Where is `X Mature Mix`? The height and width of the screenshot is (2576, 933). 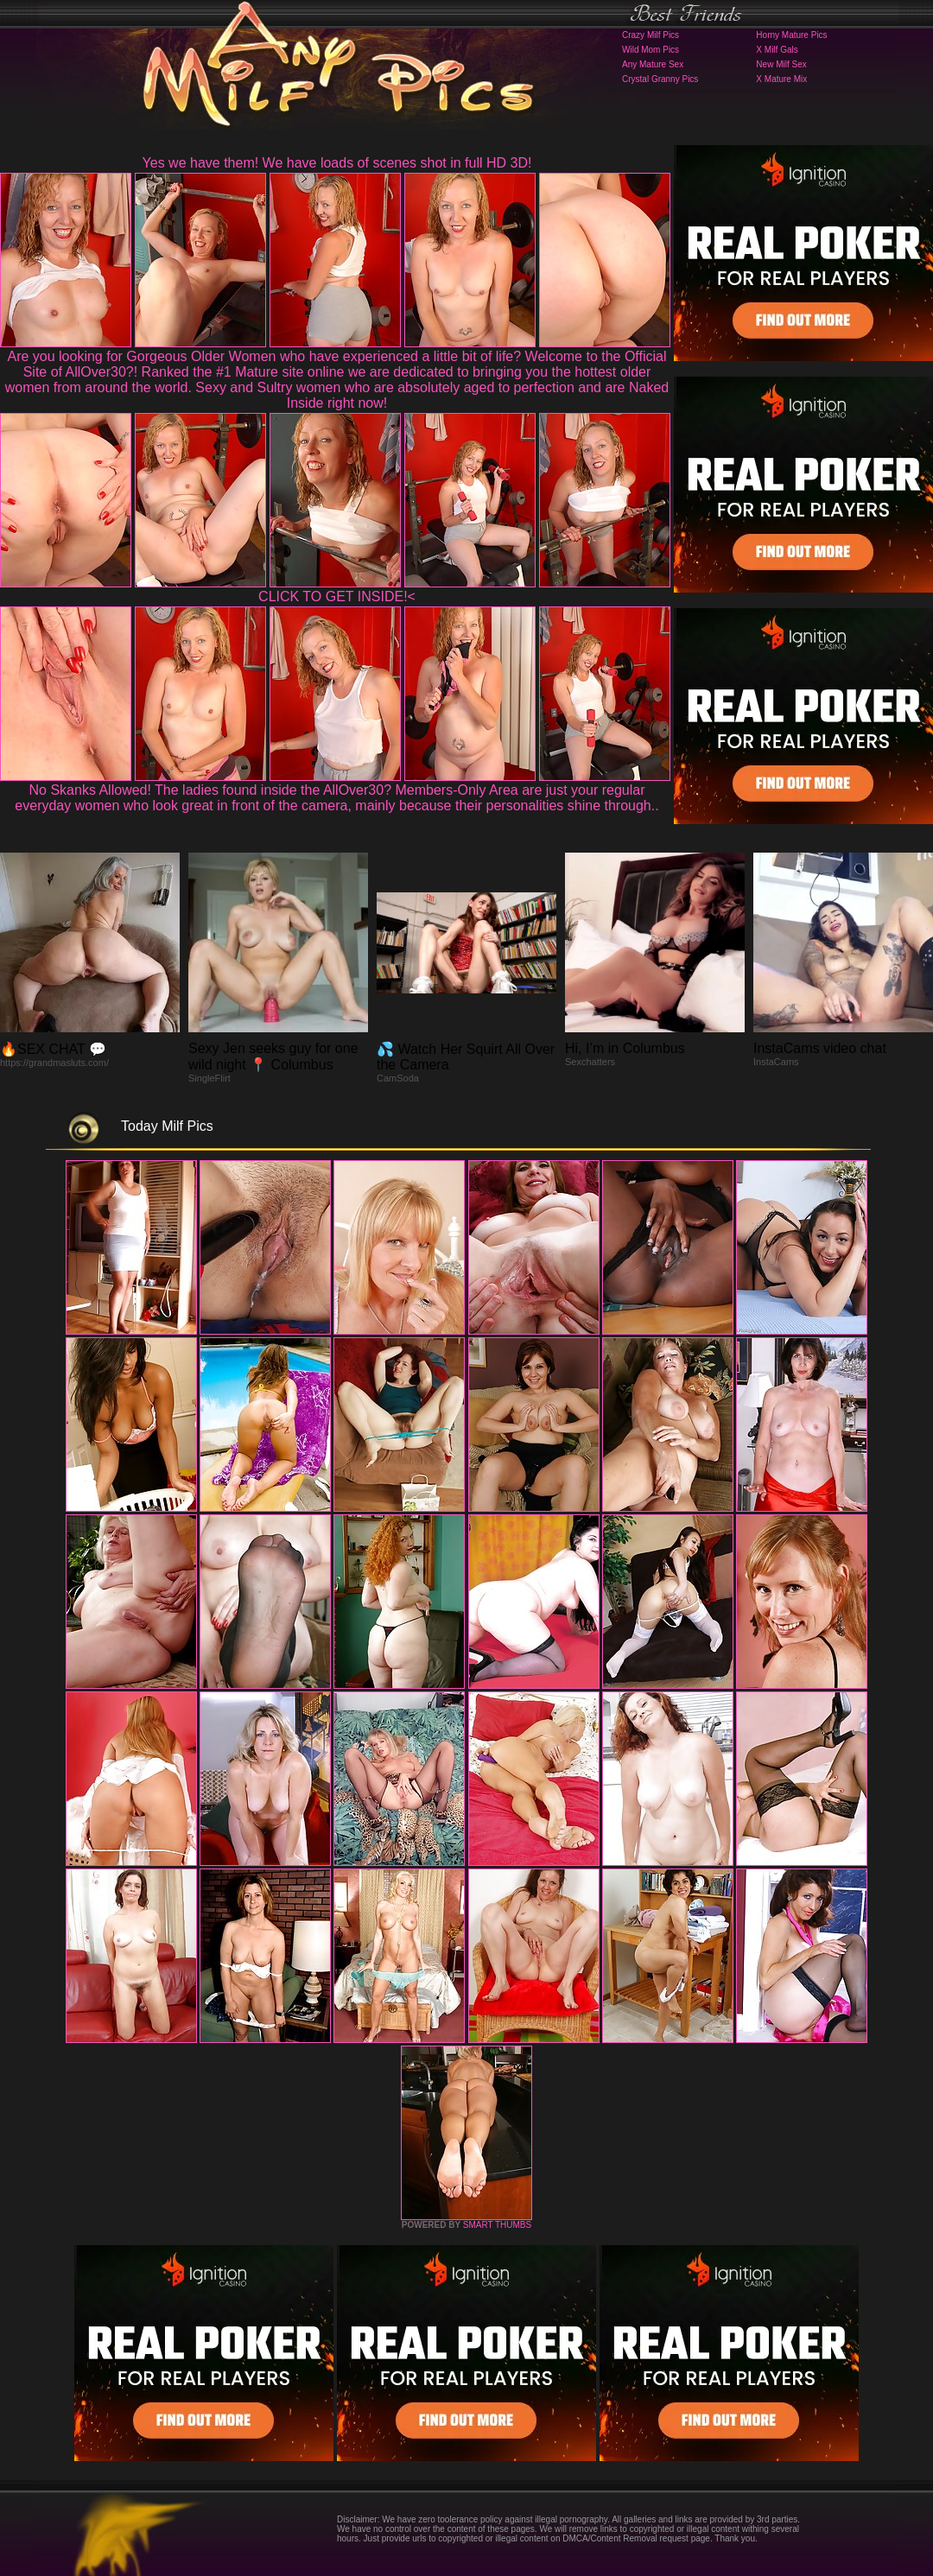 X Mature Mix is located at coordinates (781, 79).